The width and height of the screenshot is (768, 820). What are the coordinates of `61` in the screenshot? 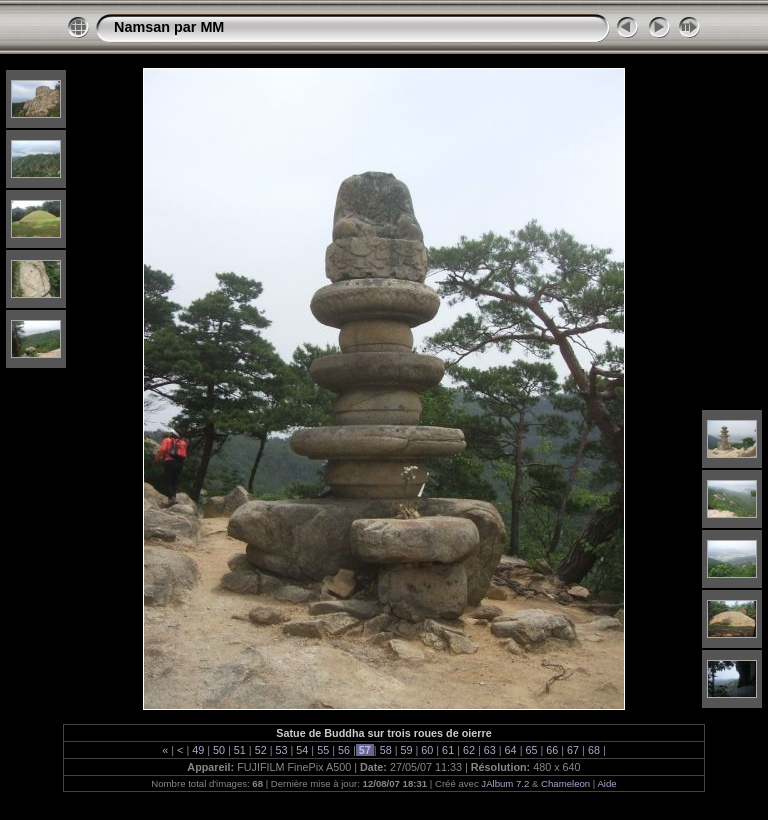 It's located at (448, 750).